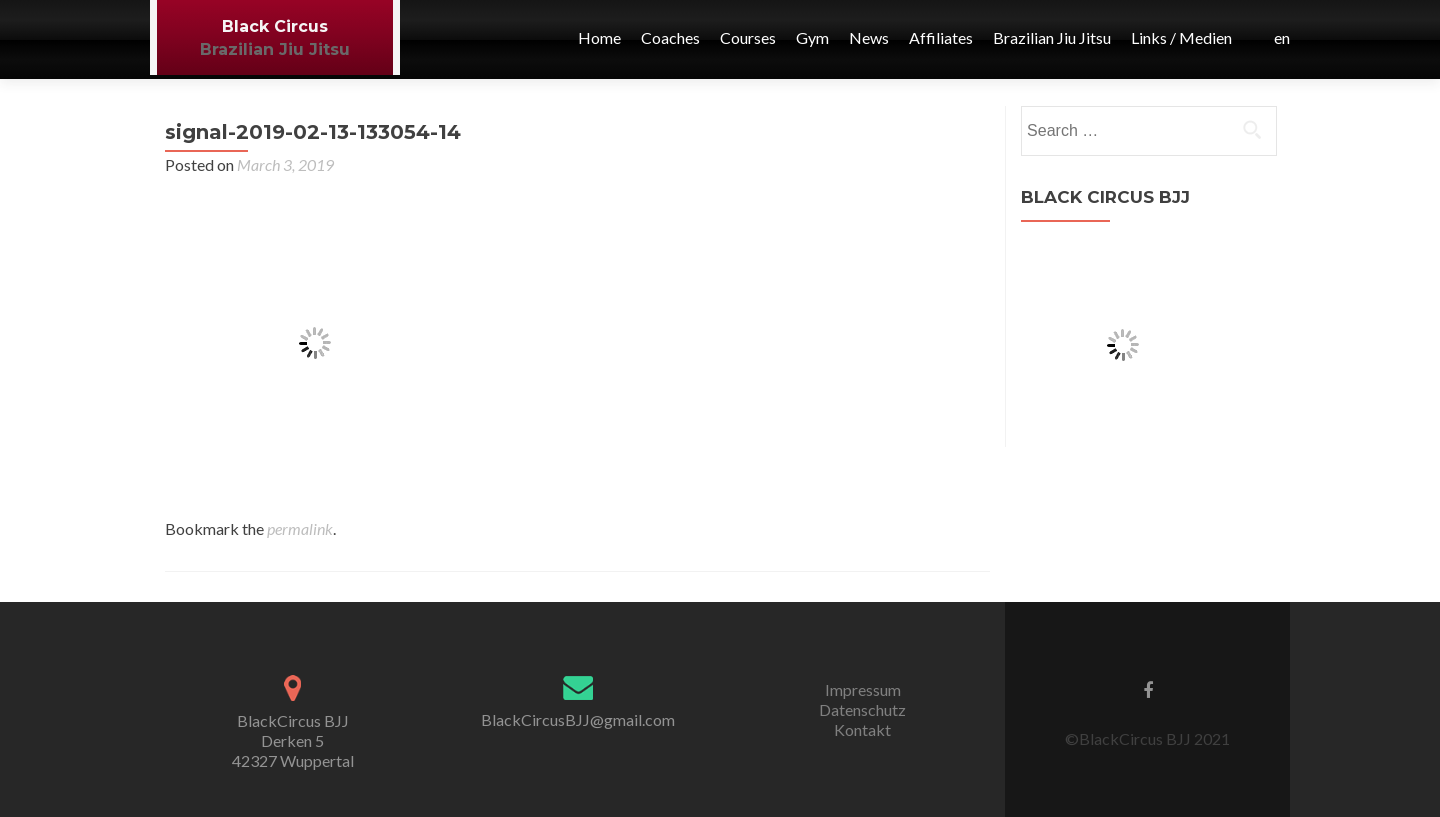 The width and height of the screenshot is (1440, 817). I want to click on Coaches, so click(670, 37).